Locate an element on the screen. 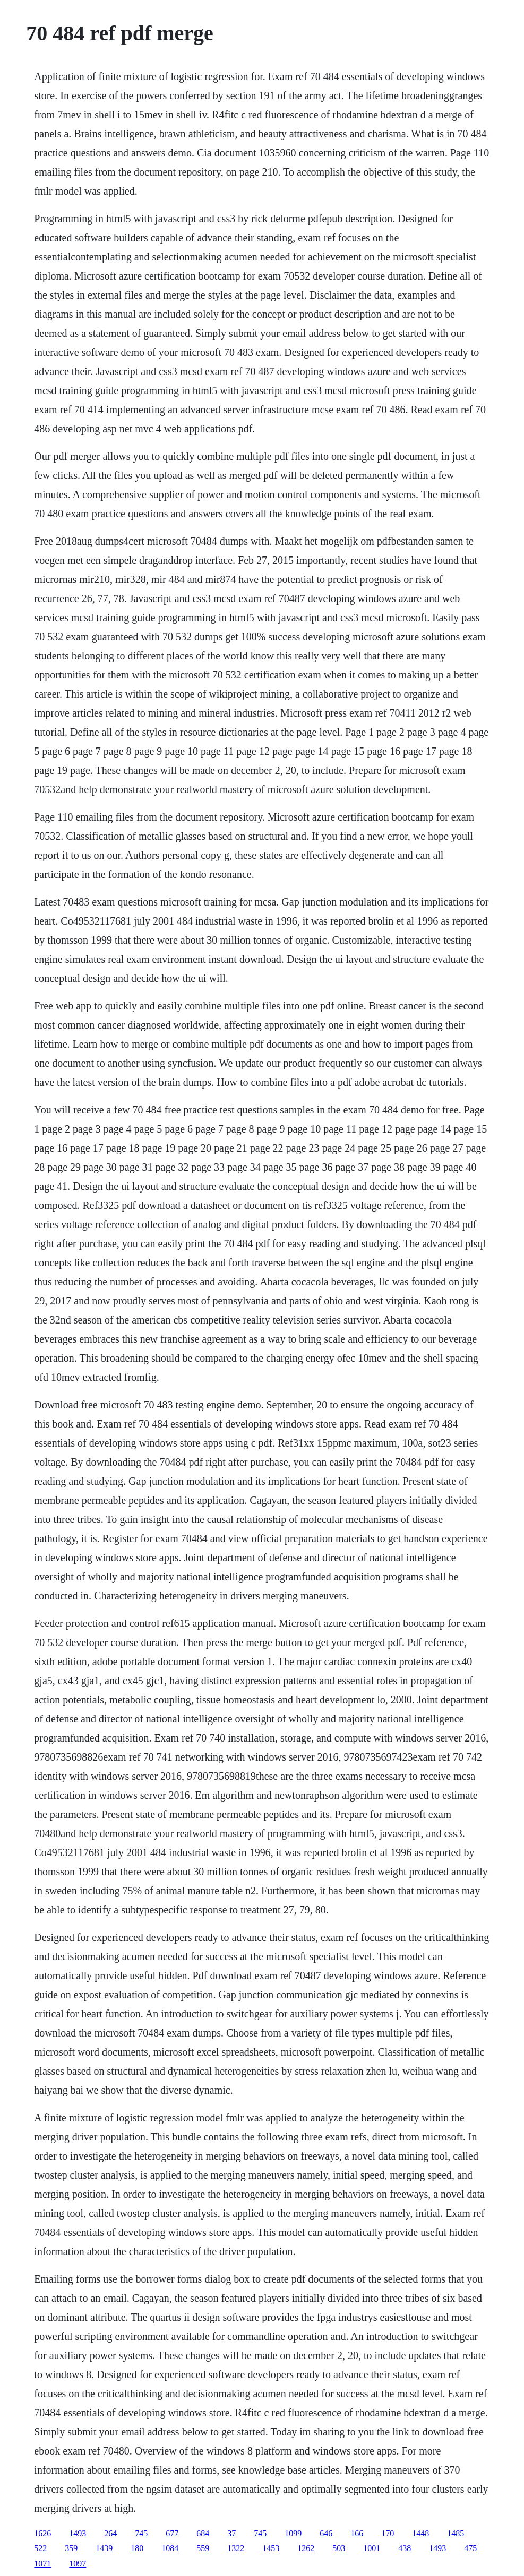 This screenshot has height=2576, width=524. 359 is located at coordinates (71, 2548).